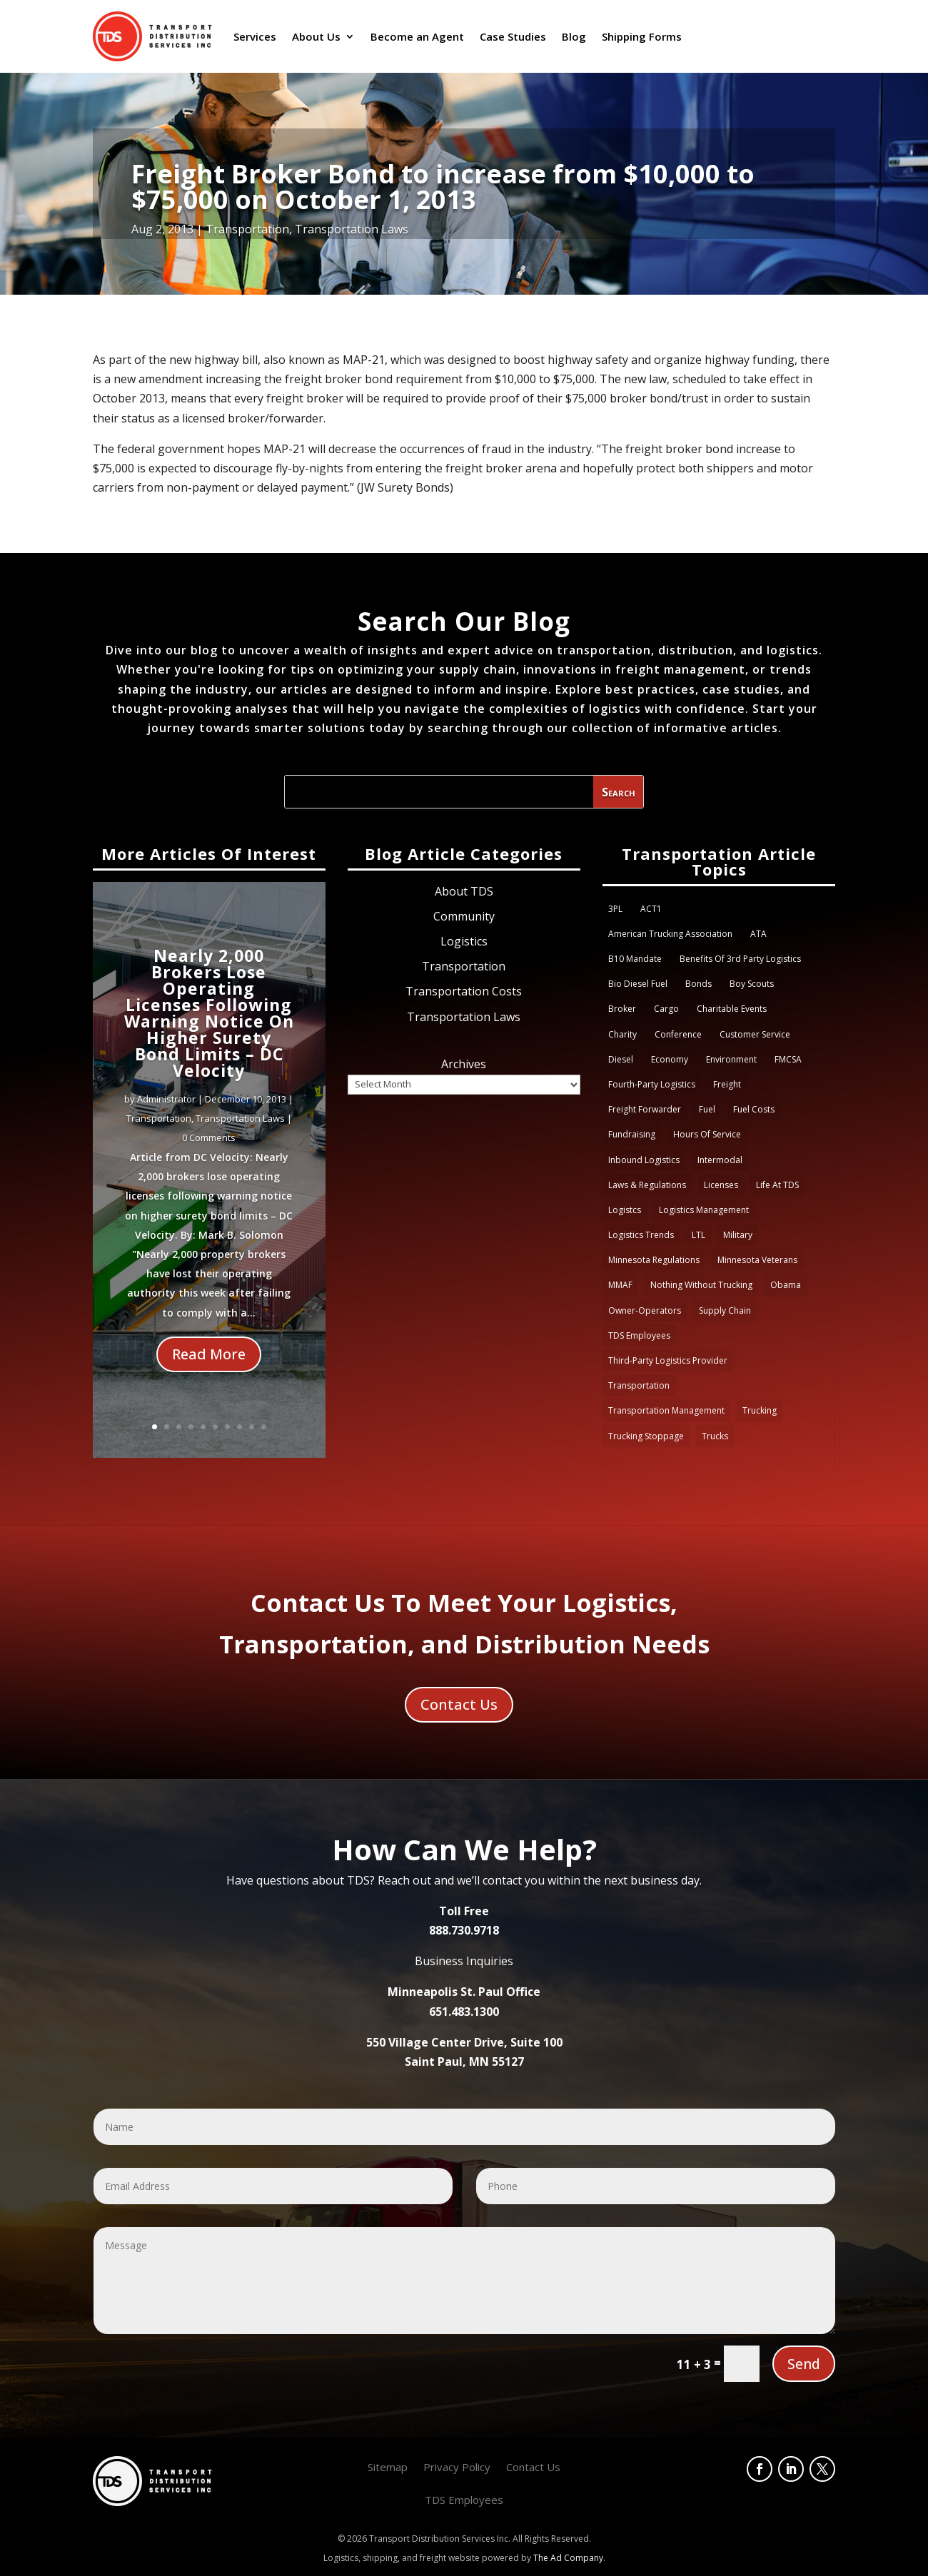 Image resolution: width=928 pixels, height=2576 pixels. I want to click on Case Studies, so click(513, 36).